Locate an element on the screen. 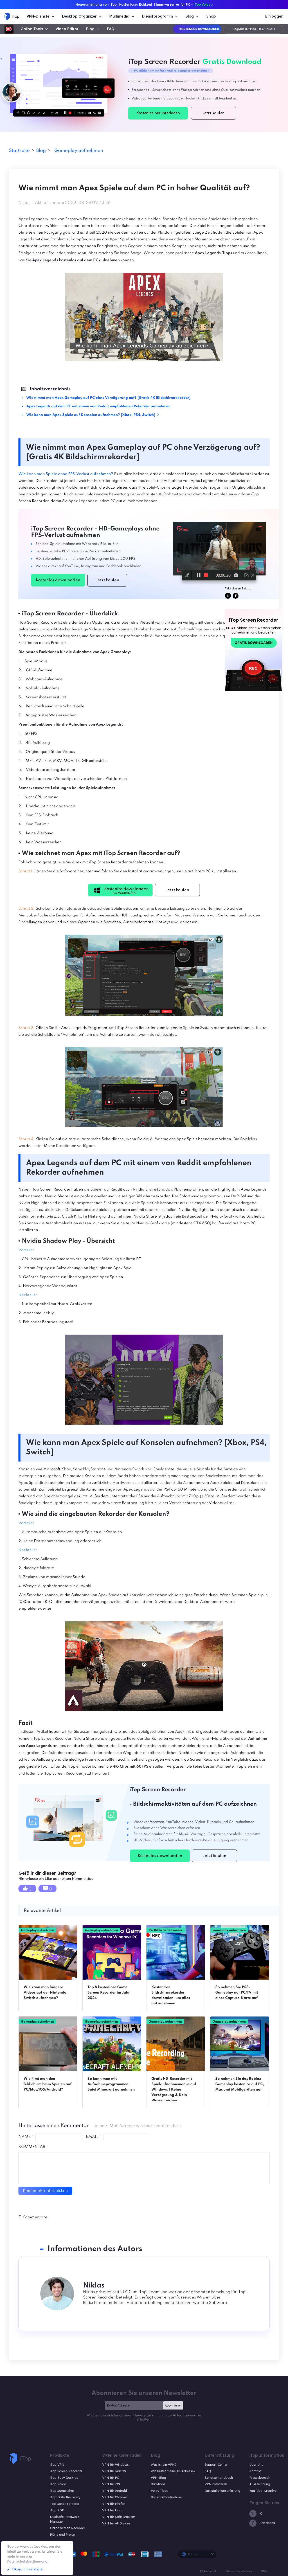 This screenshot has width=288, height=2576. Datenschutzbestimmung is located at coordinates (27, 2561).